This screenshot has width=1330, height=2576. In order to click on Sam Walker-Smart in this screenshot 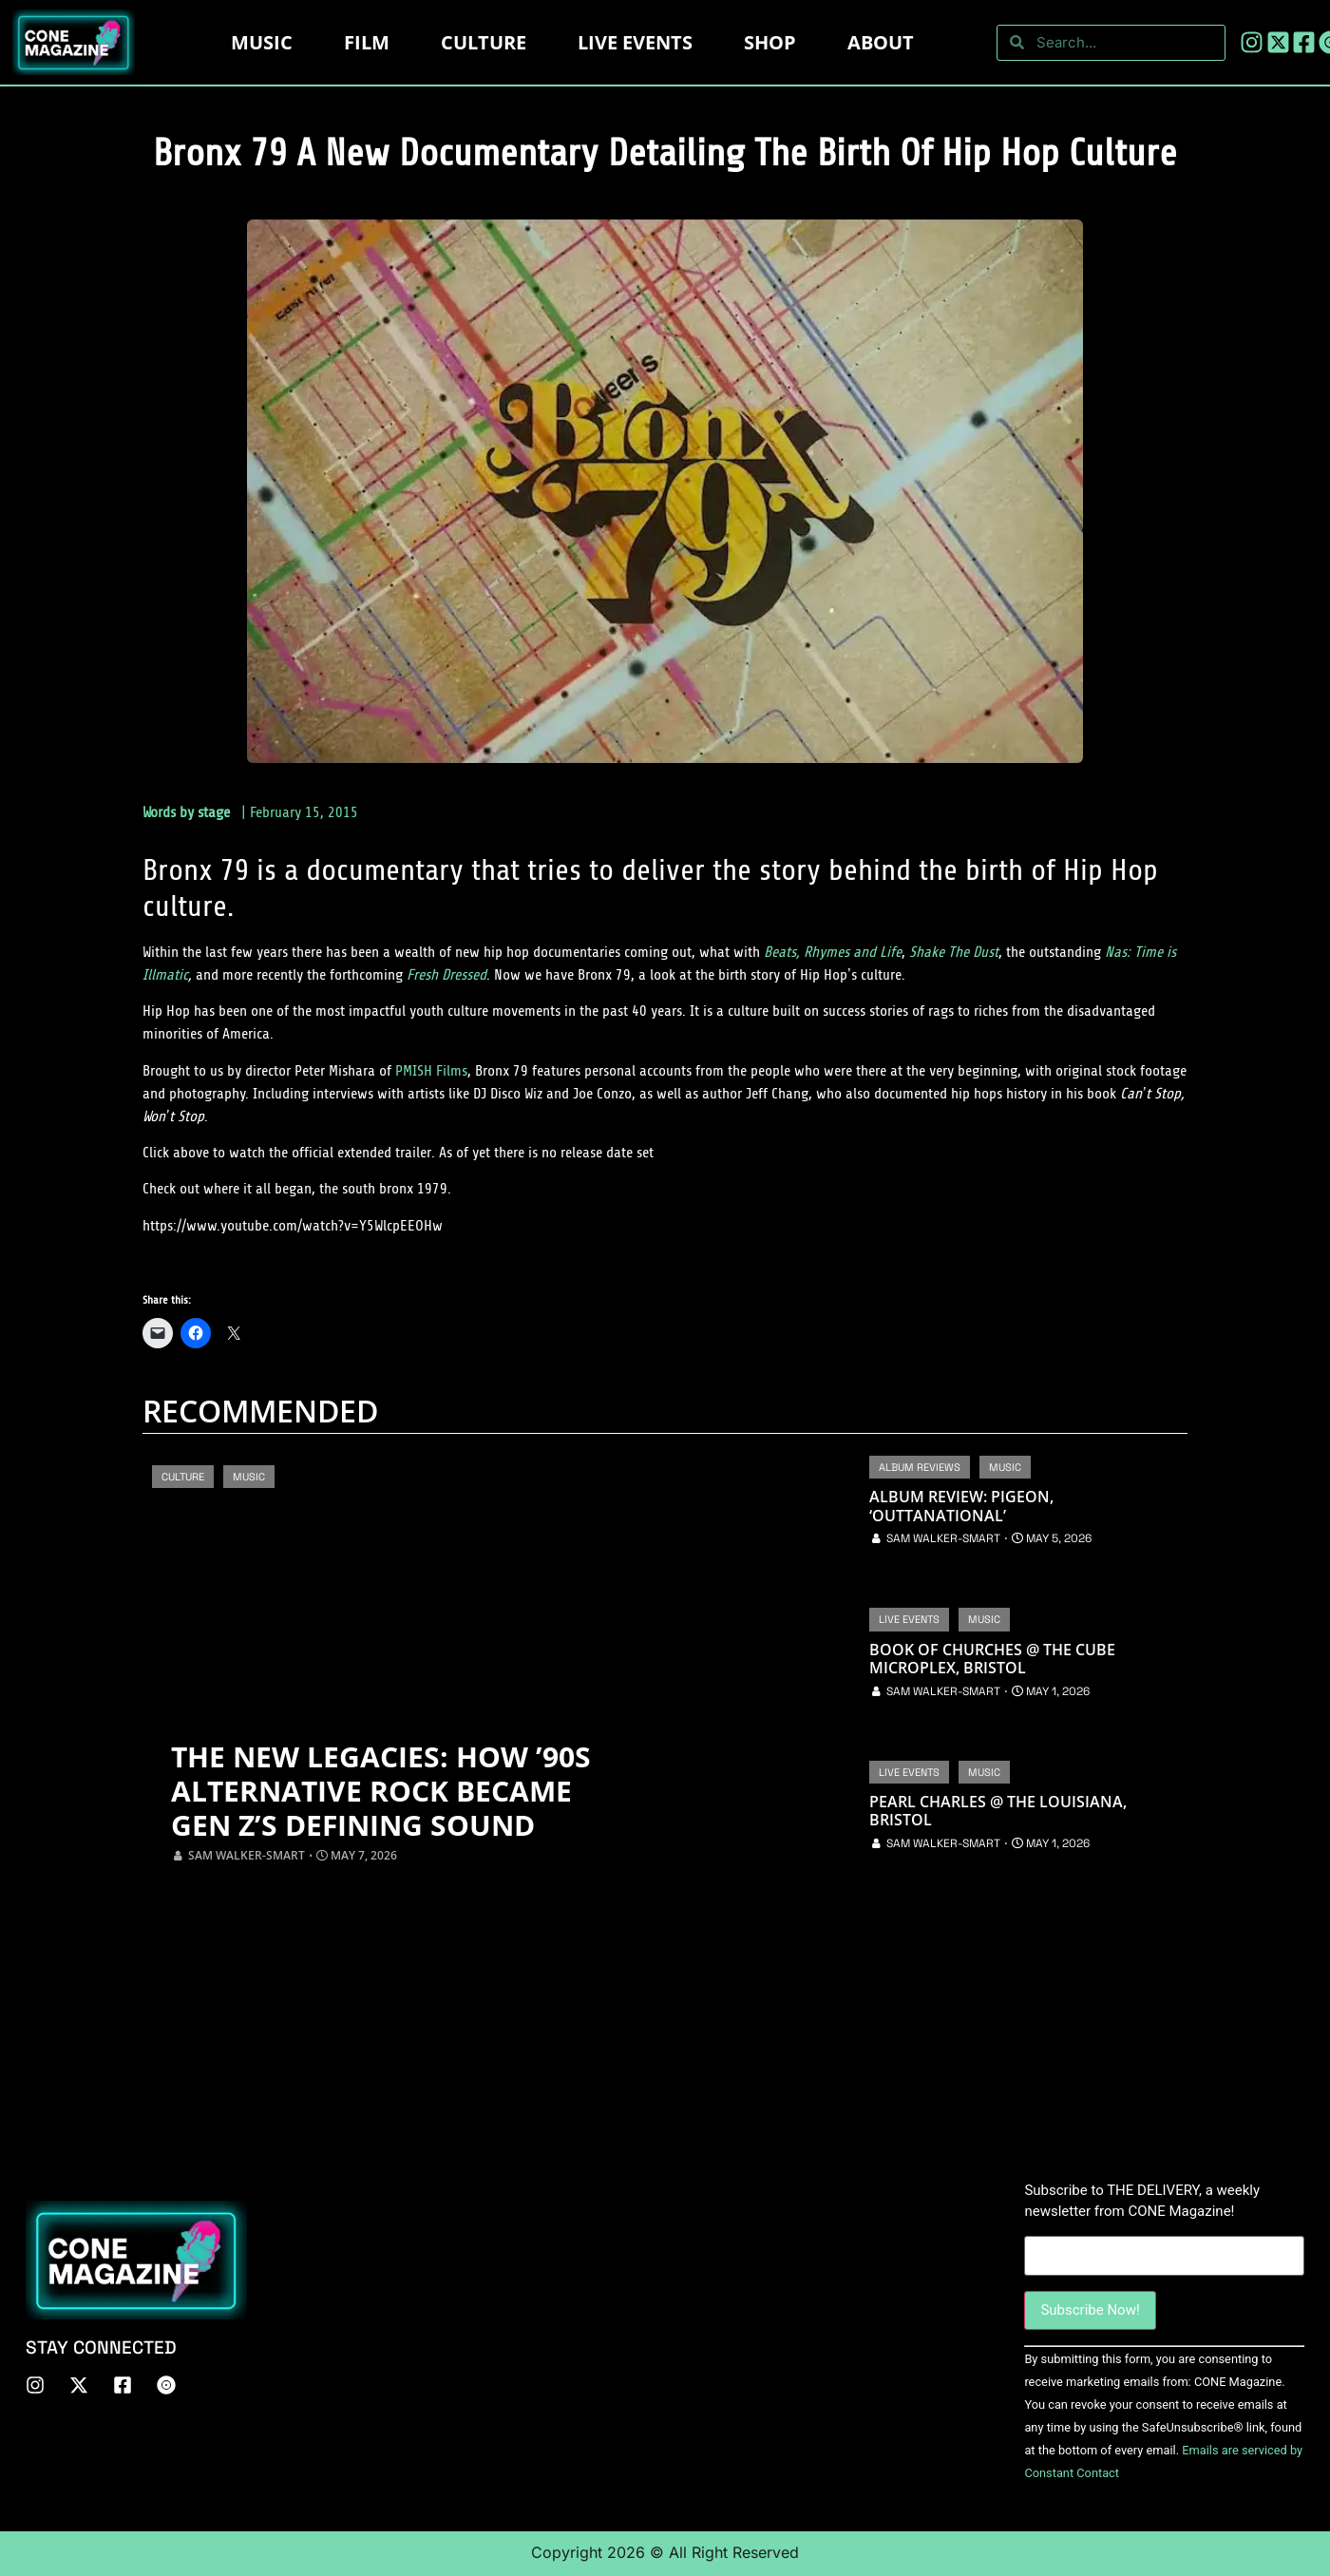, I will do `click(246, 1855)`.